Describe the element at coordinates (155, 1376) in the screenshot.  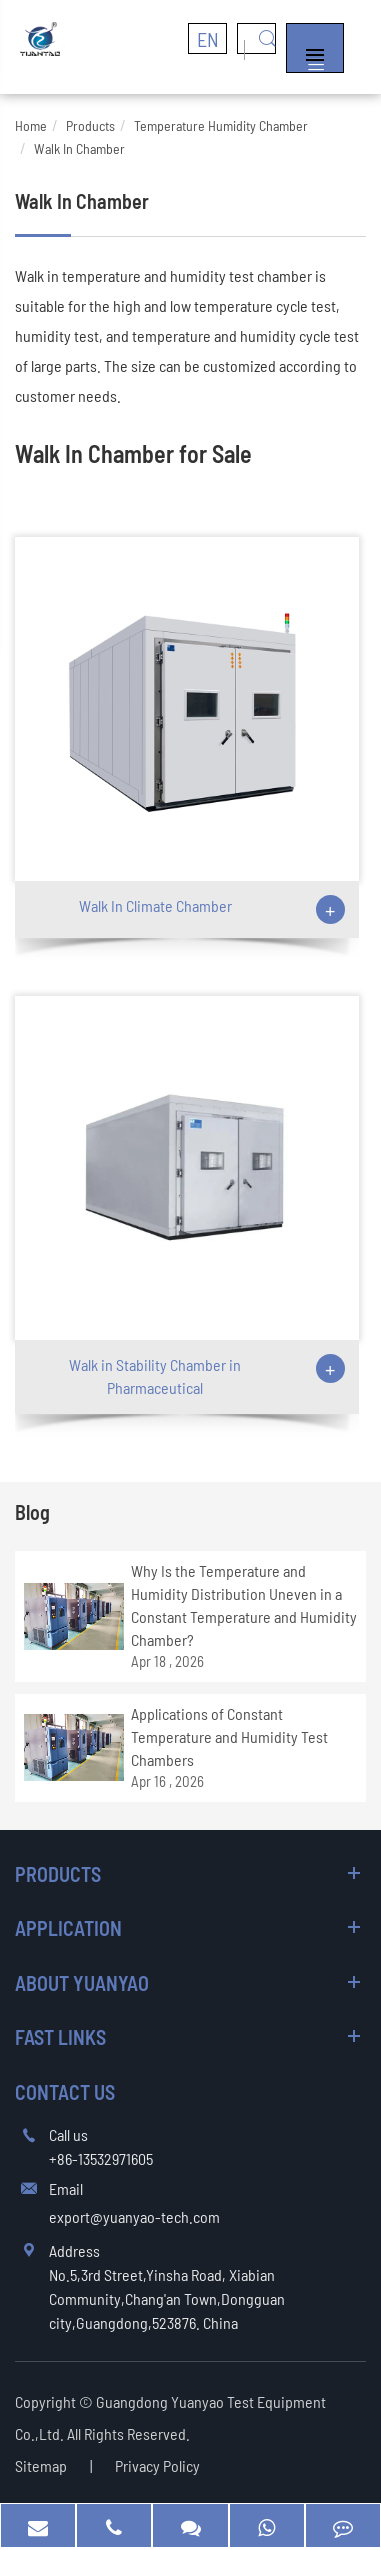
I see `Walk in Stability Chamber in Pharmaceutical` at that location.